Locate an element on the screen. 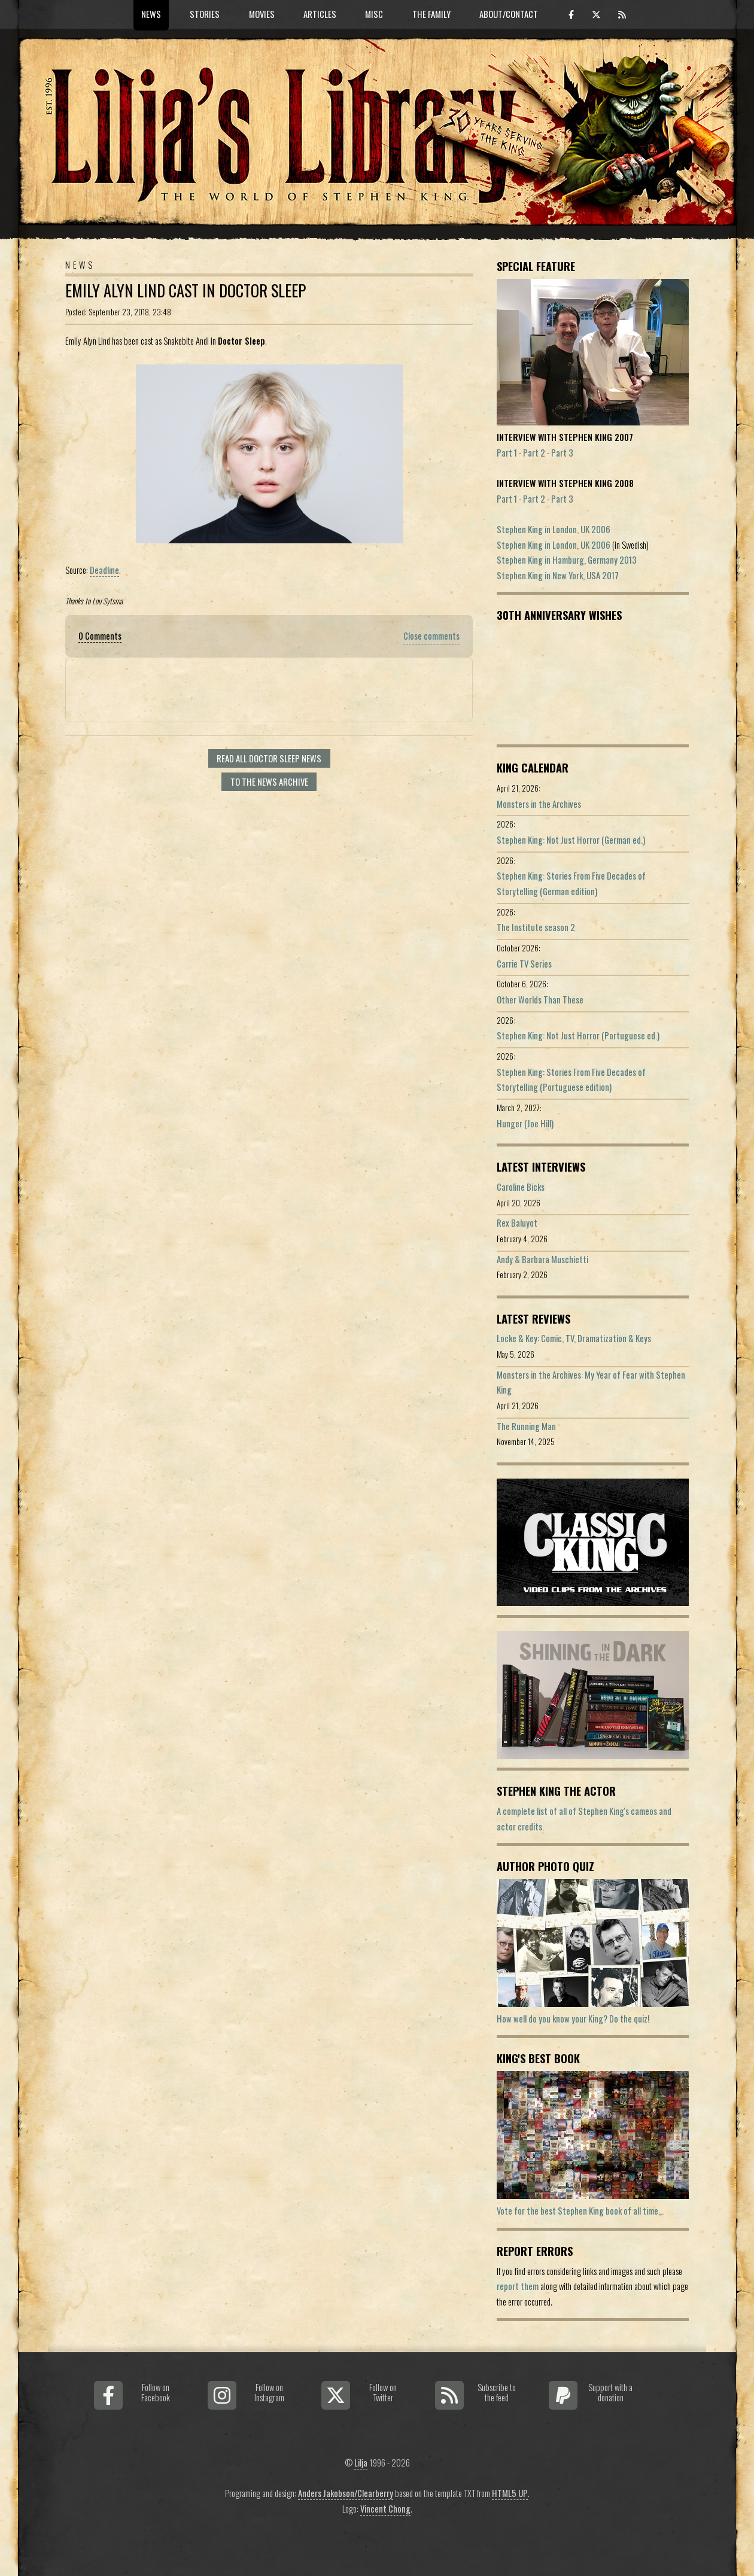 This screenshot has height=2576, width=754. Stephen King: Not Just Horror (German ed.) is located at coordinates (571, 840).